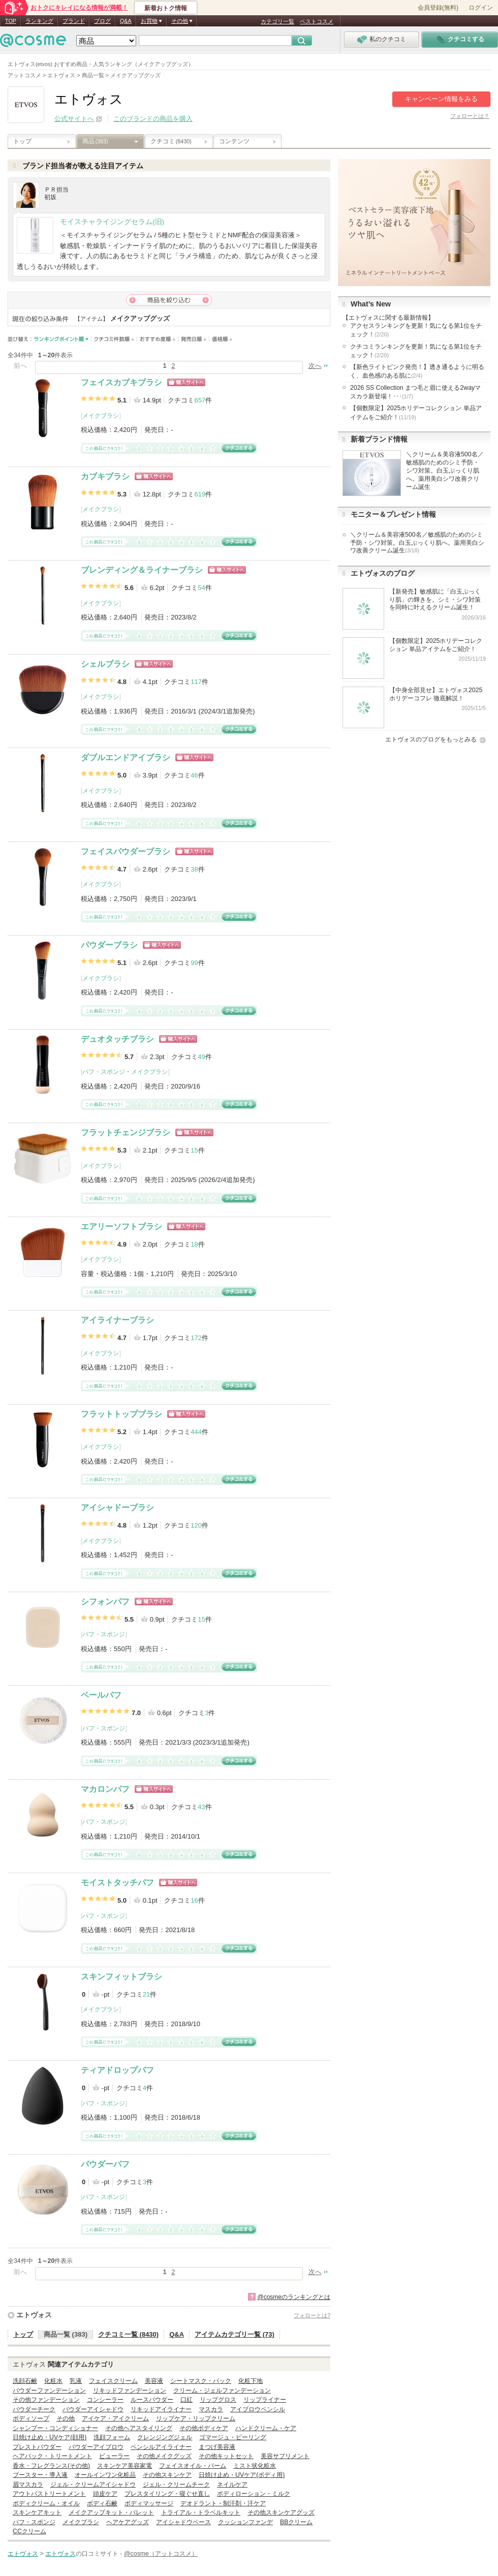  What do you see at coordinates (232, 2437) in the screenshot?
I see `ゴマージュ・ピーリング` at bounding box center [232, 2437].